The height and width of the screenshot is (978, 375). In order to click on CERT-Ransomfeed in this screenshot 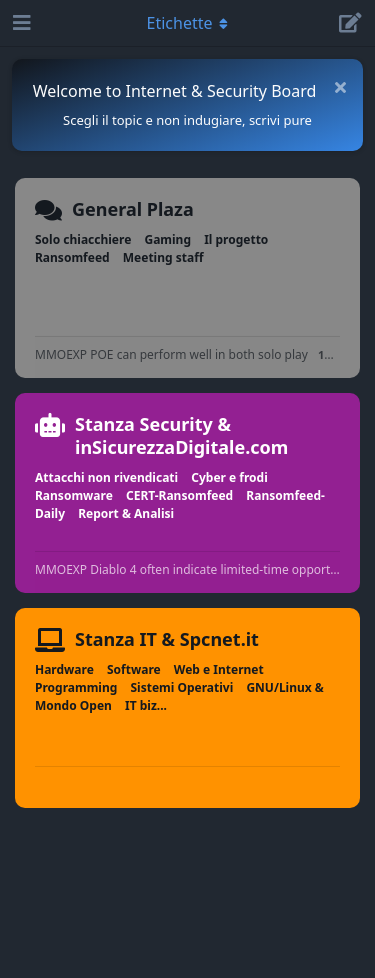, I will do `click(179, 495)`.